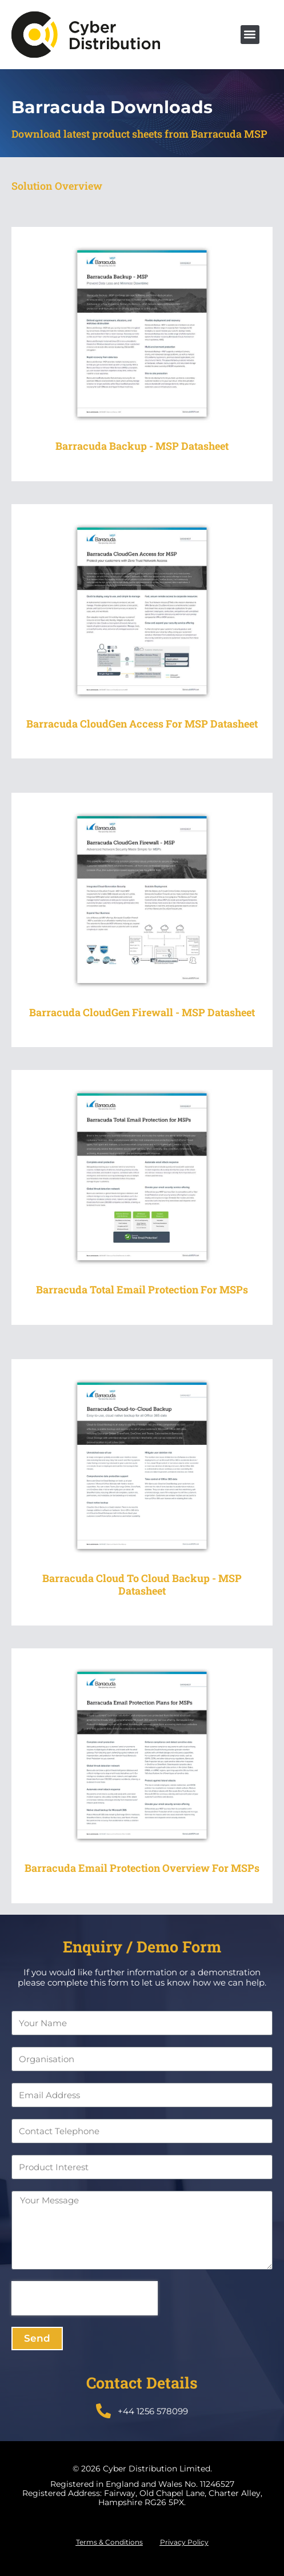 This screenshot has height=2576, width=284. Describe the element at coordinates (142, 723) in the screenshot. I see `Barracuda CloudGen Access for MSP Datasheet` at that location.